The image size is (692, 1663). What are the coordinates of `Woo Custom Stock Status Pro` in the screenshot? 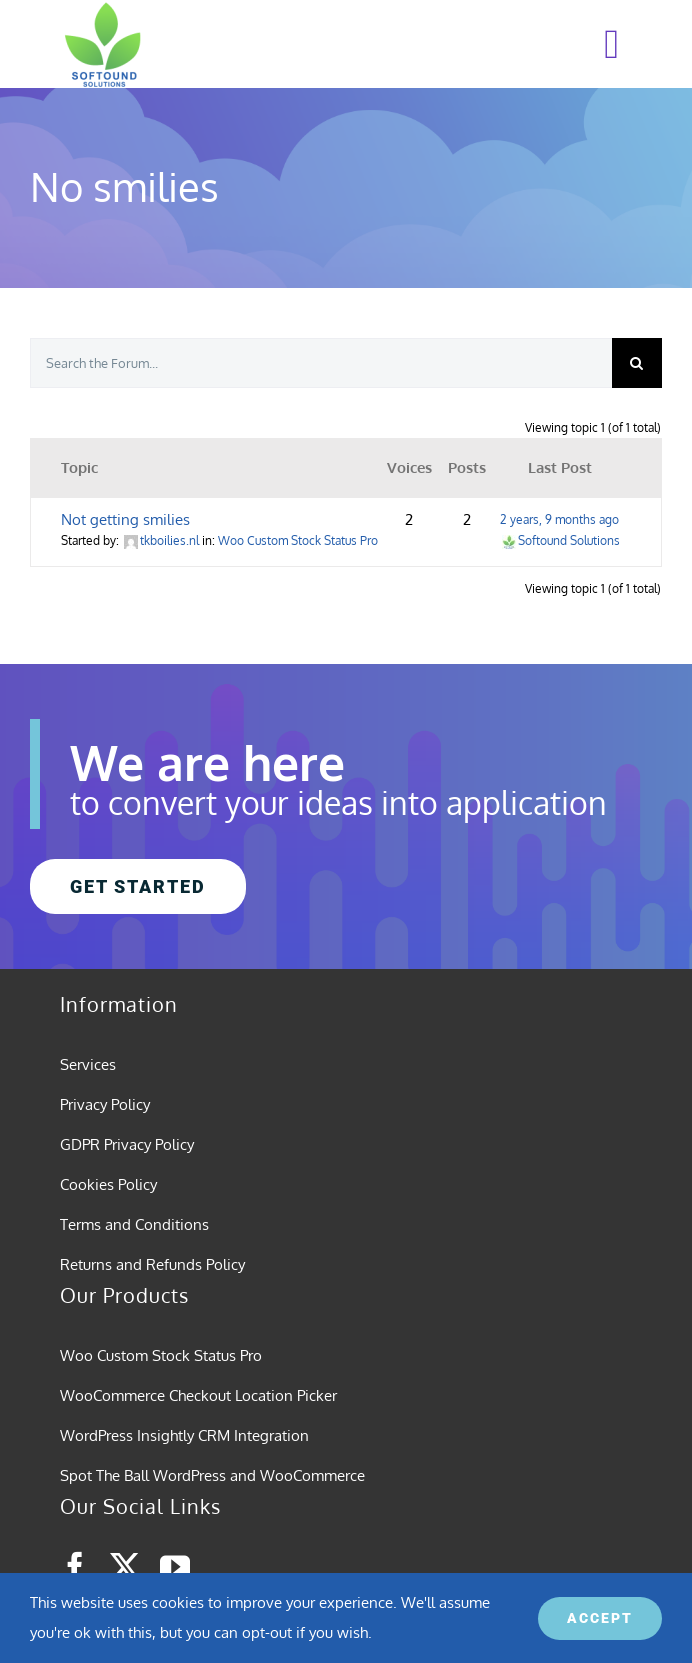 It's located at (298, 540).